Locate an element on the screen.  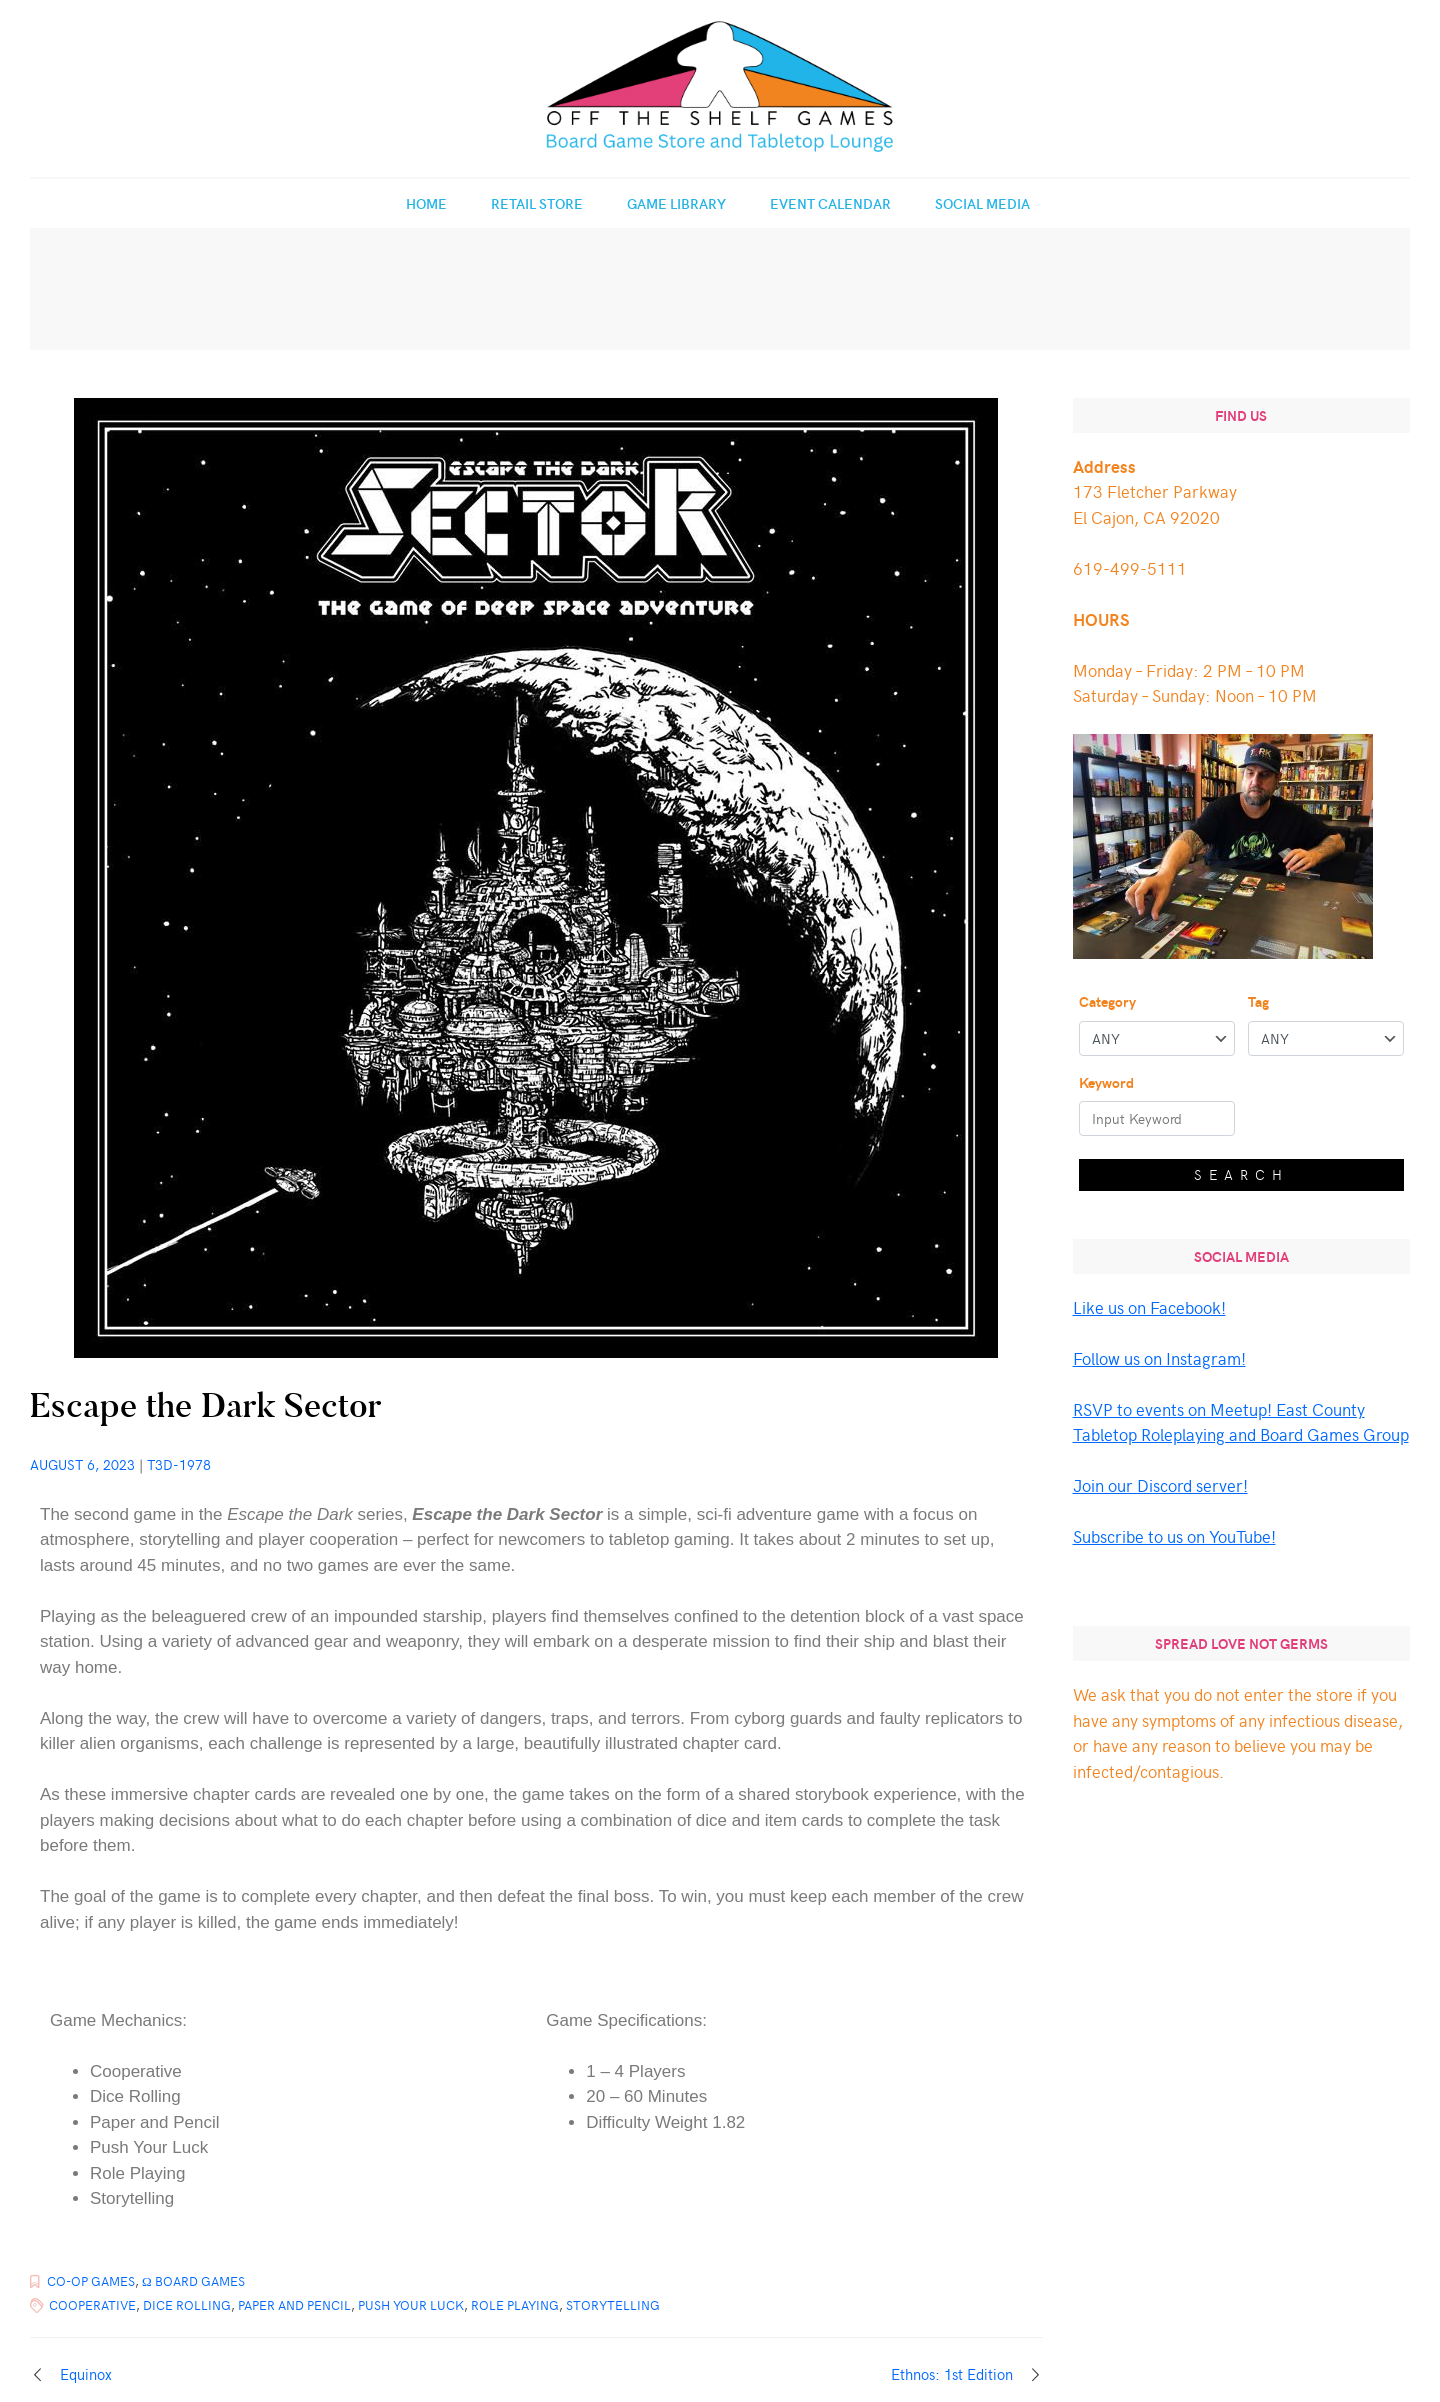
Retail Store is located at coordinates (537, 203).